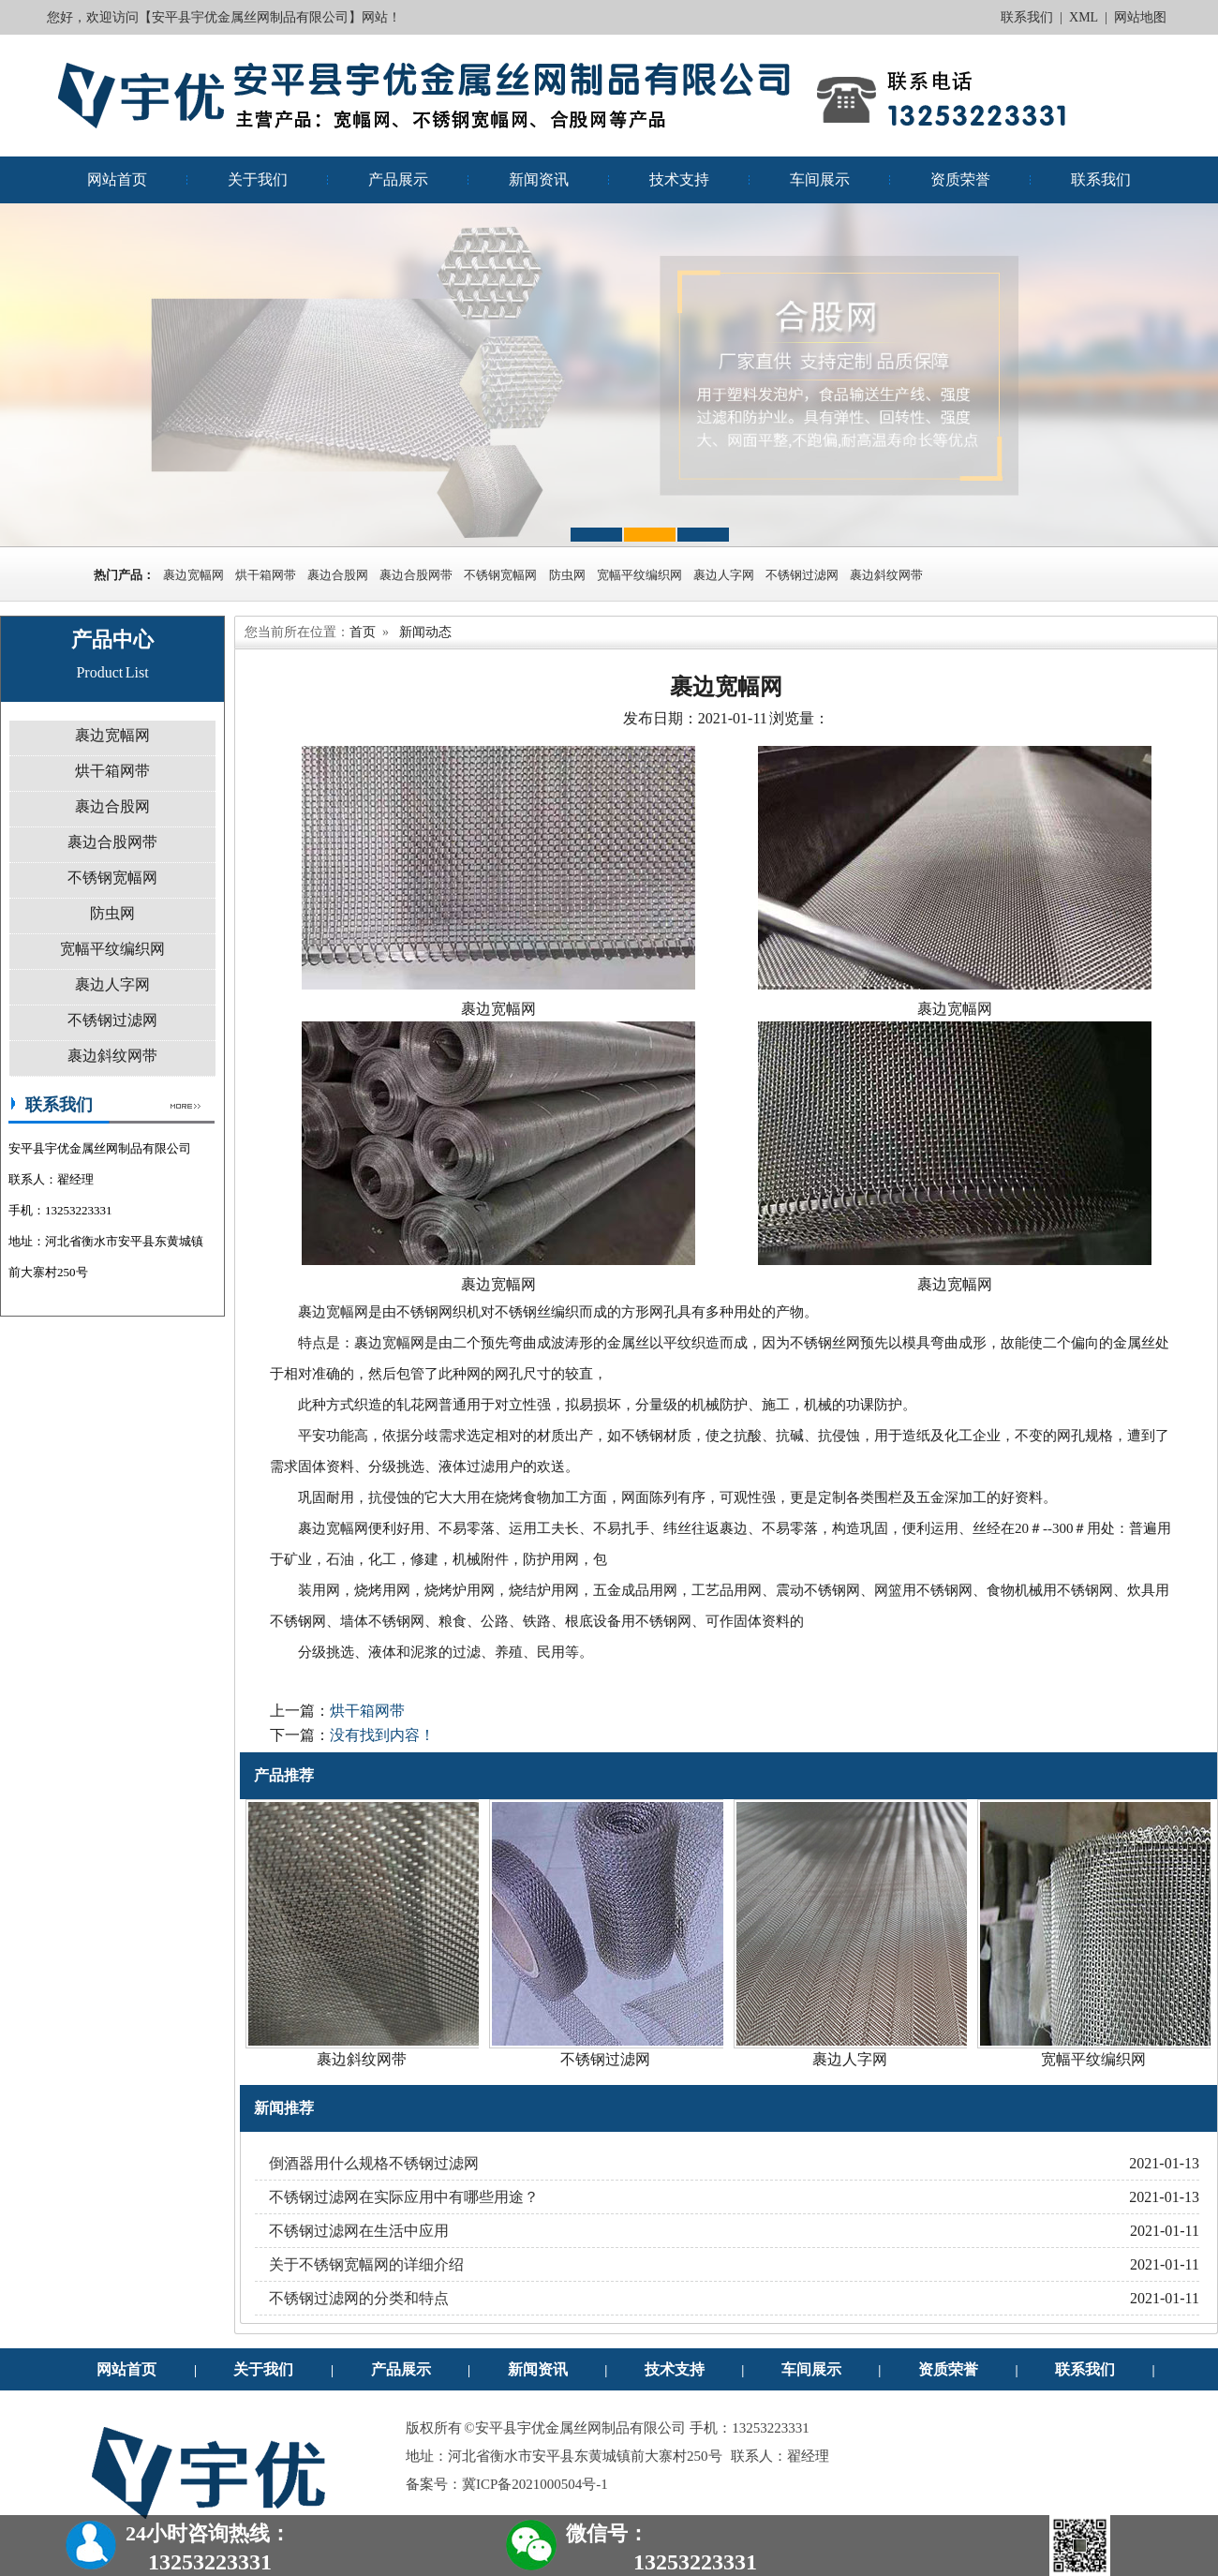  I want to click on 没有找到内容！, so click(382, 1735).